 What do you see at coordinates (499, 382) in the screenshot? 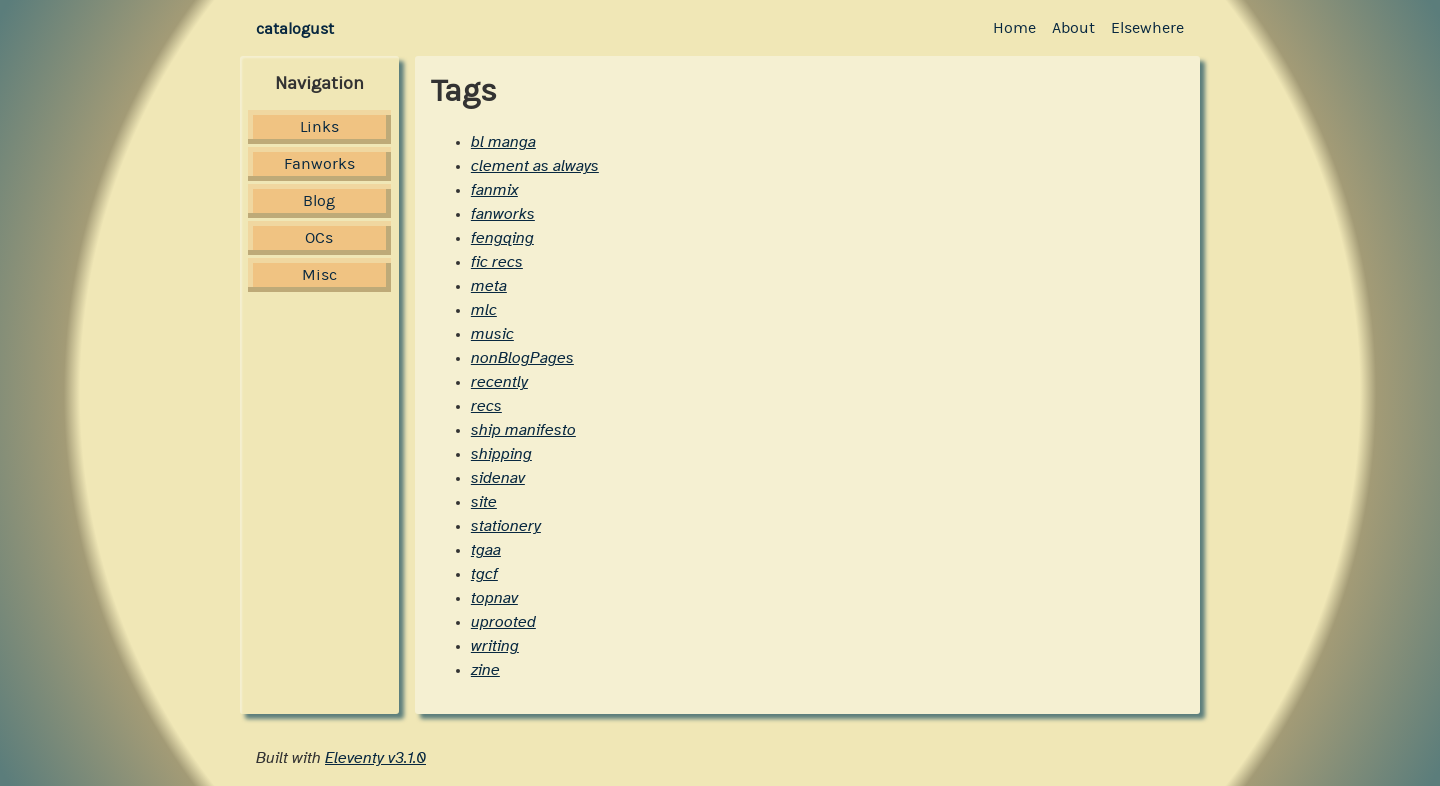
I see `recently` at bounding box center [499, 382].